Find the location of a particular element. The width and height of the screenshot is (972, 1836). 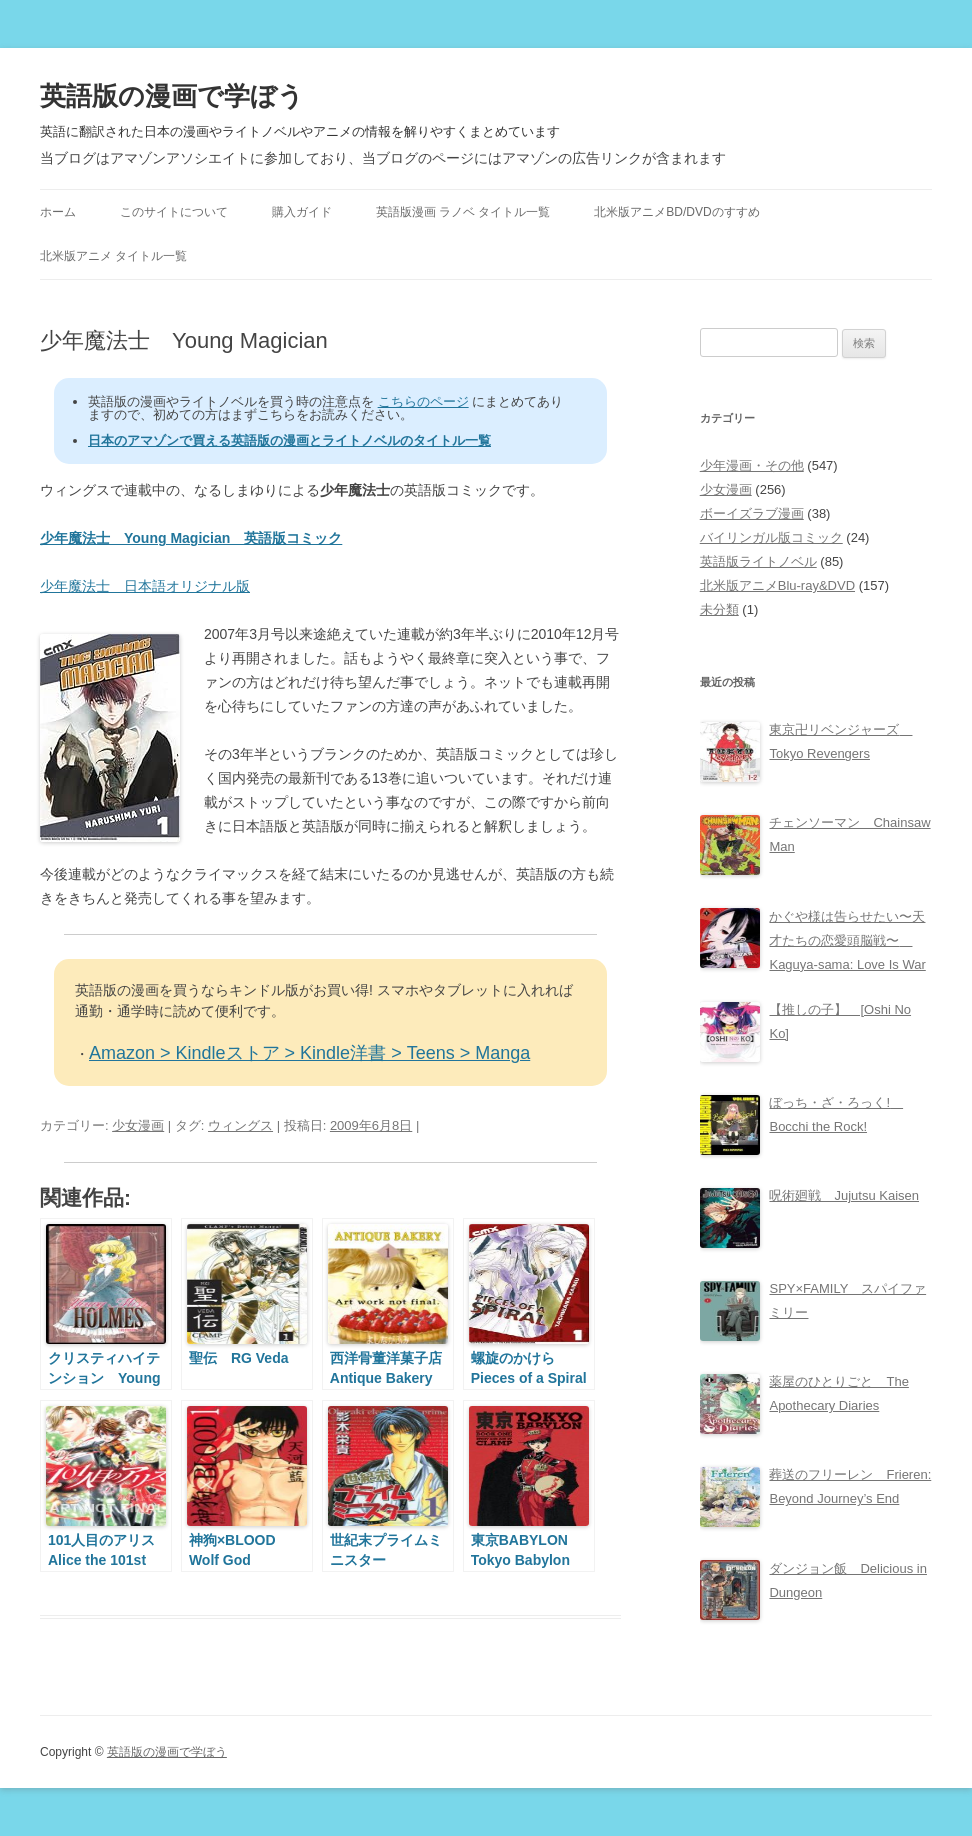

ウィングス is located at coordinates (240, 1125).